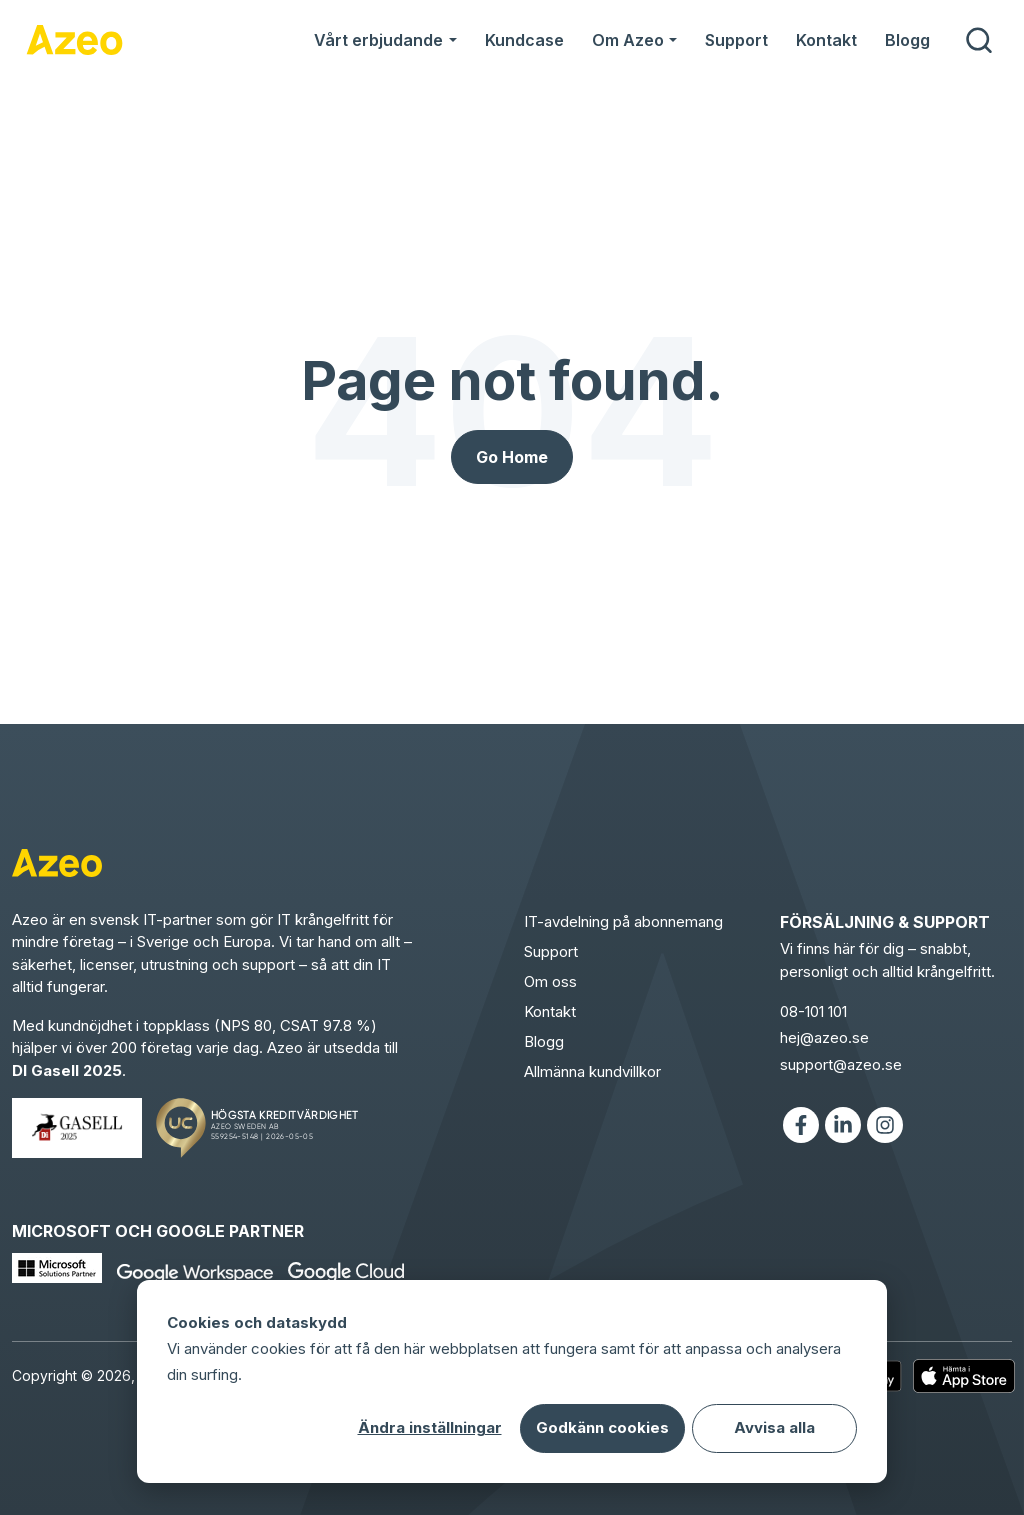 The height and width of the screenshot is (1515, 1024). Describe the element at coordinates (512, 1381) in the screenshot. I see `[dialog]` at that location.